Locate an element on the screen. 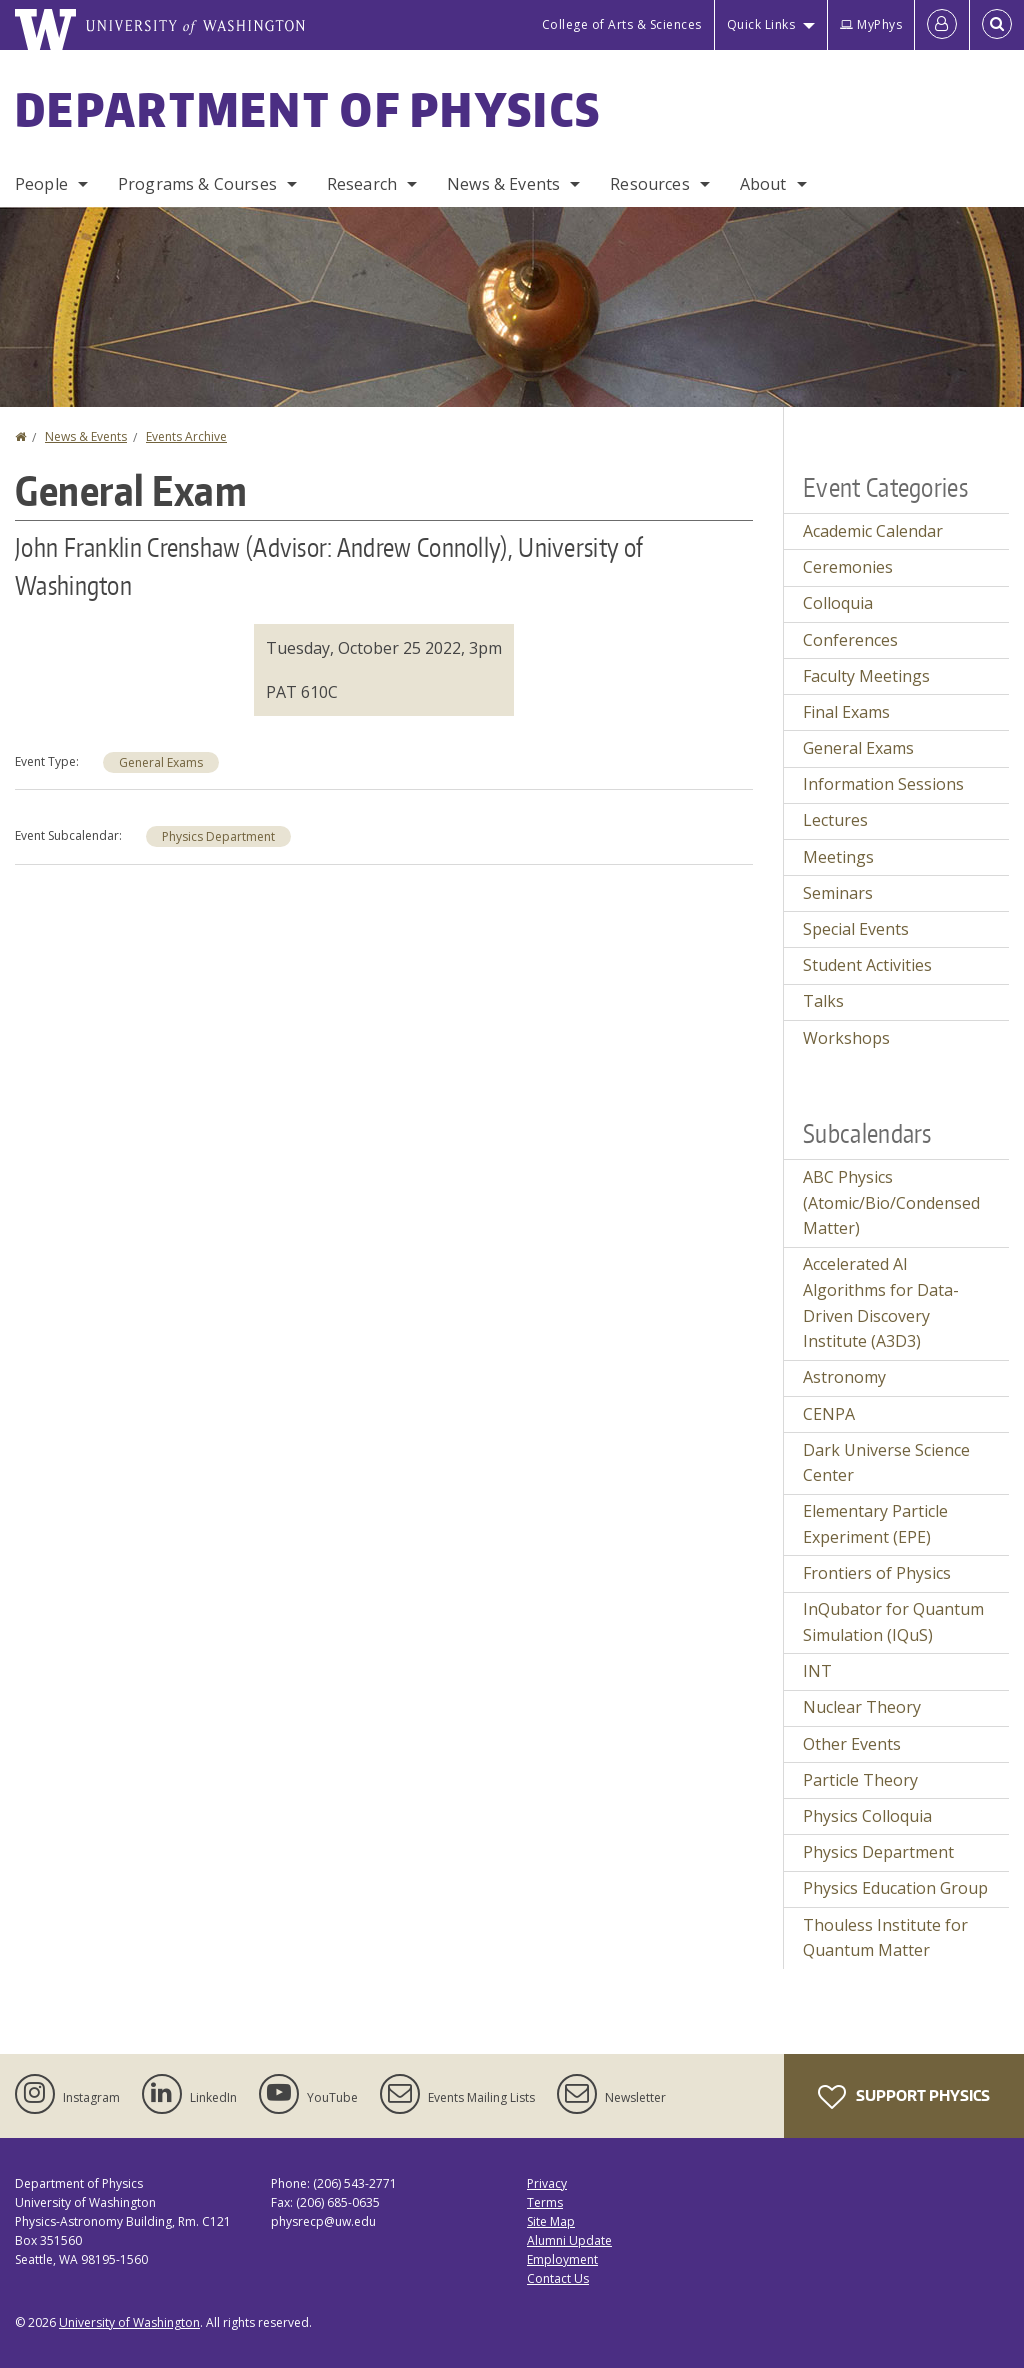  [Log in] is located at coordinates (942, 25).